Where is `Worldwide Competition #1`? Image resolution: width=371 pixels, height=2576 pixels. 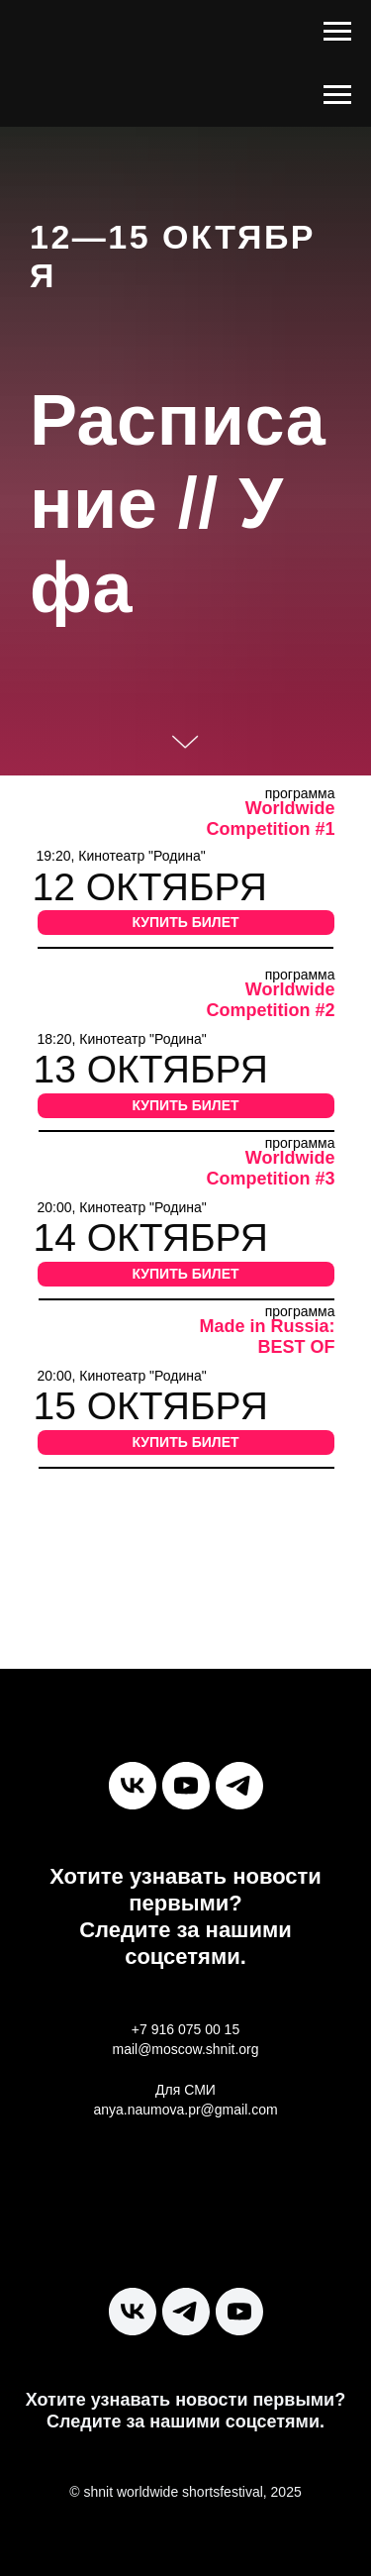 Worldwide Competition #1 is located at coordinates (270, 818).